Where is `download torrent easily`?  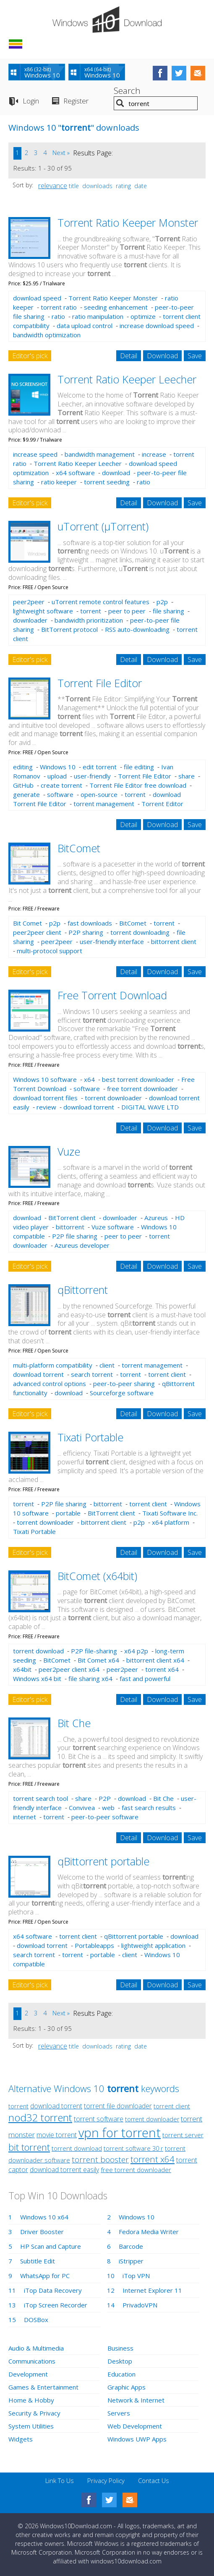
download torrent easily is located at coordinates (64, 2169).